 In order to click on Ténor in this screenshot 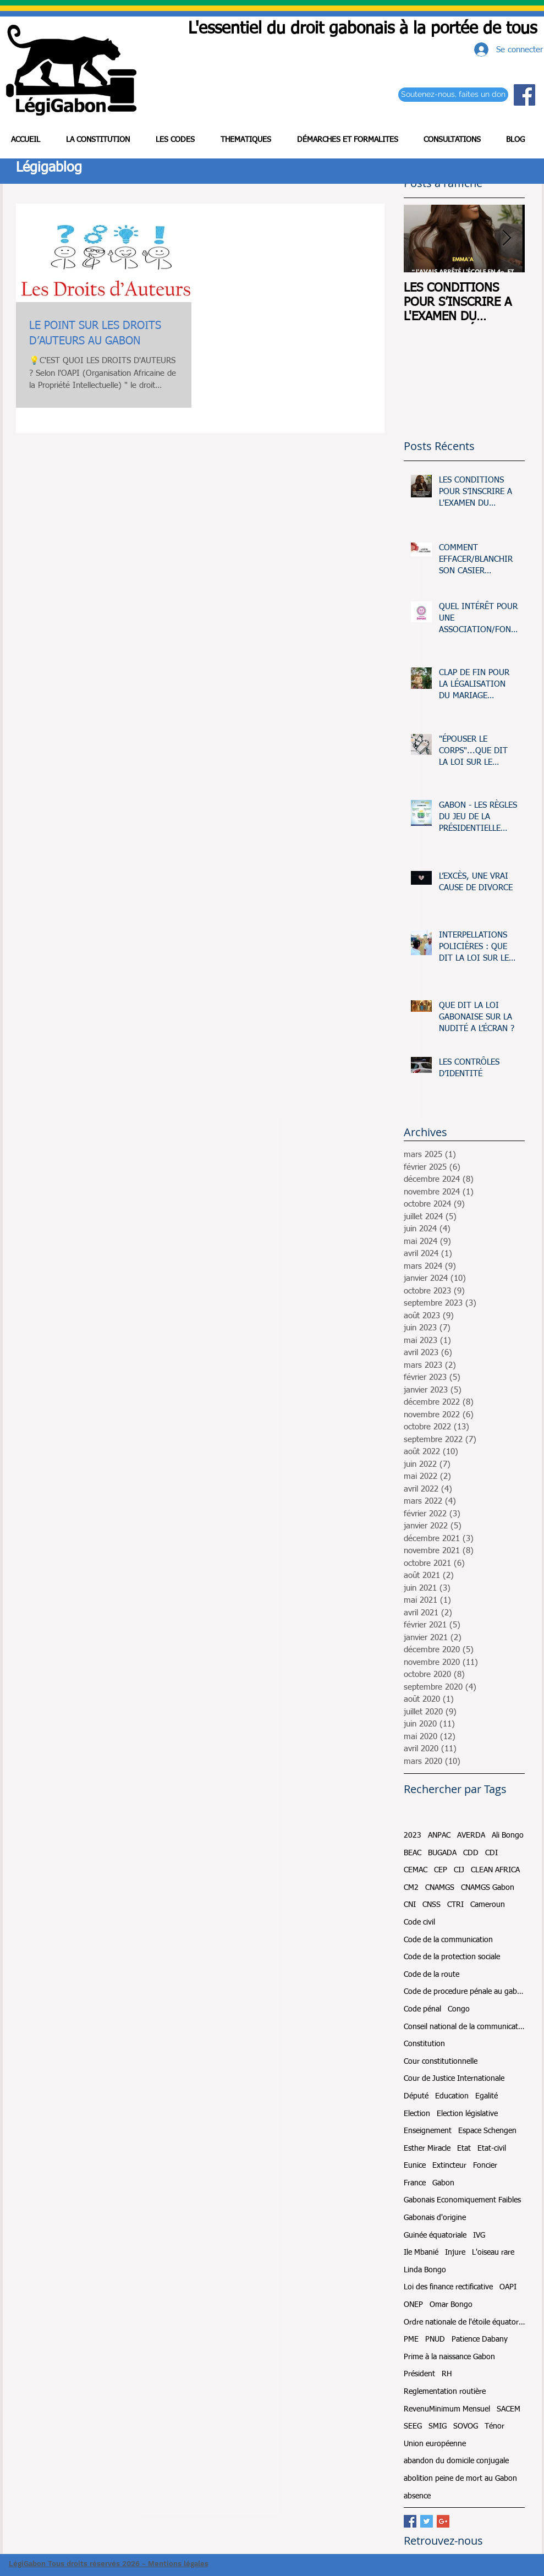, I will do `click(494, 2426)`.